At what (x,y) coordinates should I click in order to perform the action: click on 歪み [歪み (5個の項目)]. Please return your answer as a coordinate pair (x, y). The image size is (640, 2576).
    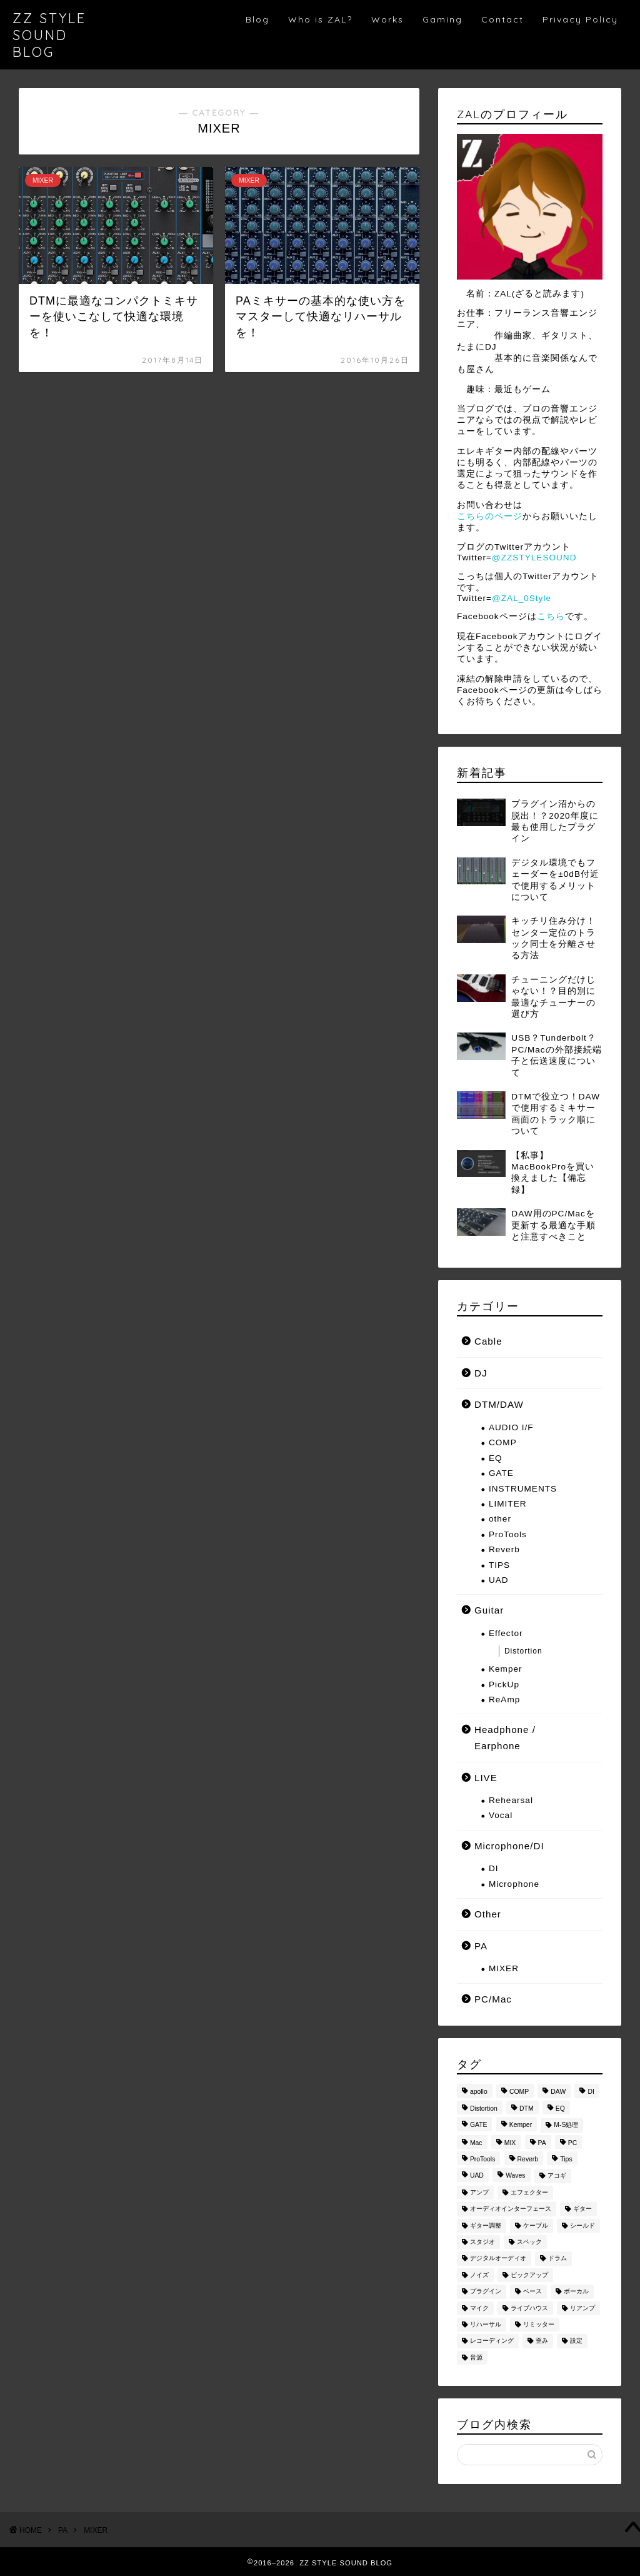
    Looking at the image, I should click on (542, 2341).